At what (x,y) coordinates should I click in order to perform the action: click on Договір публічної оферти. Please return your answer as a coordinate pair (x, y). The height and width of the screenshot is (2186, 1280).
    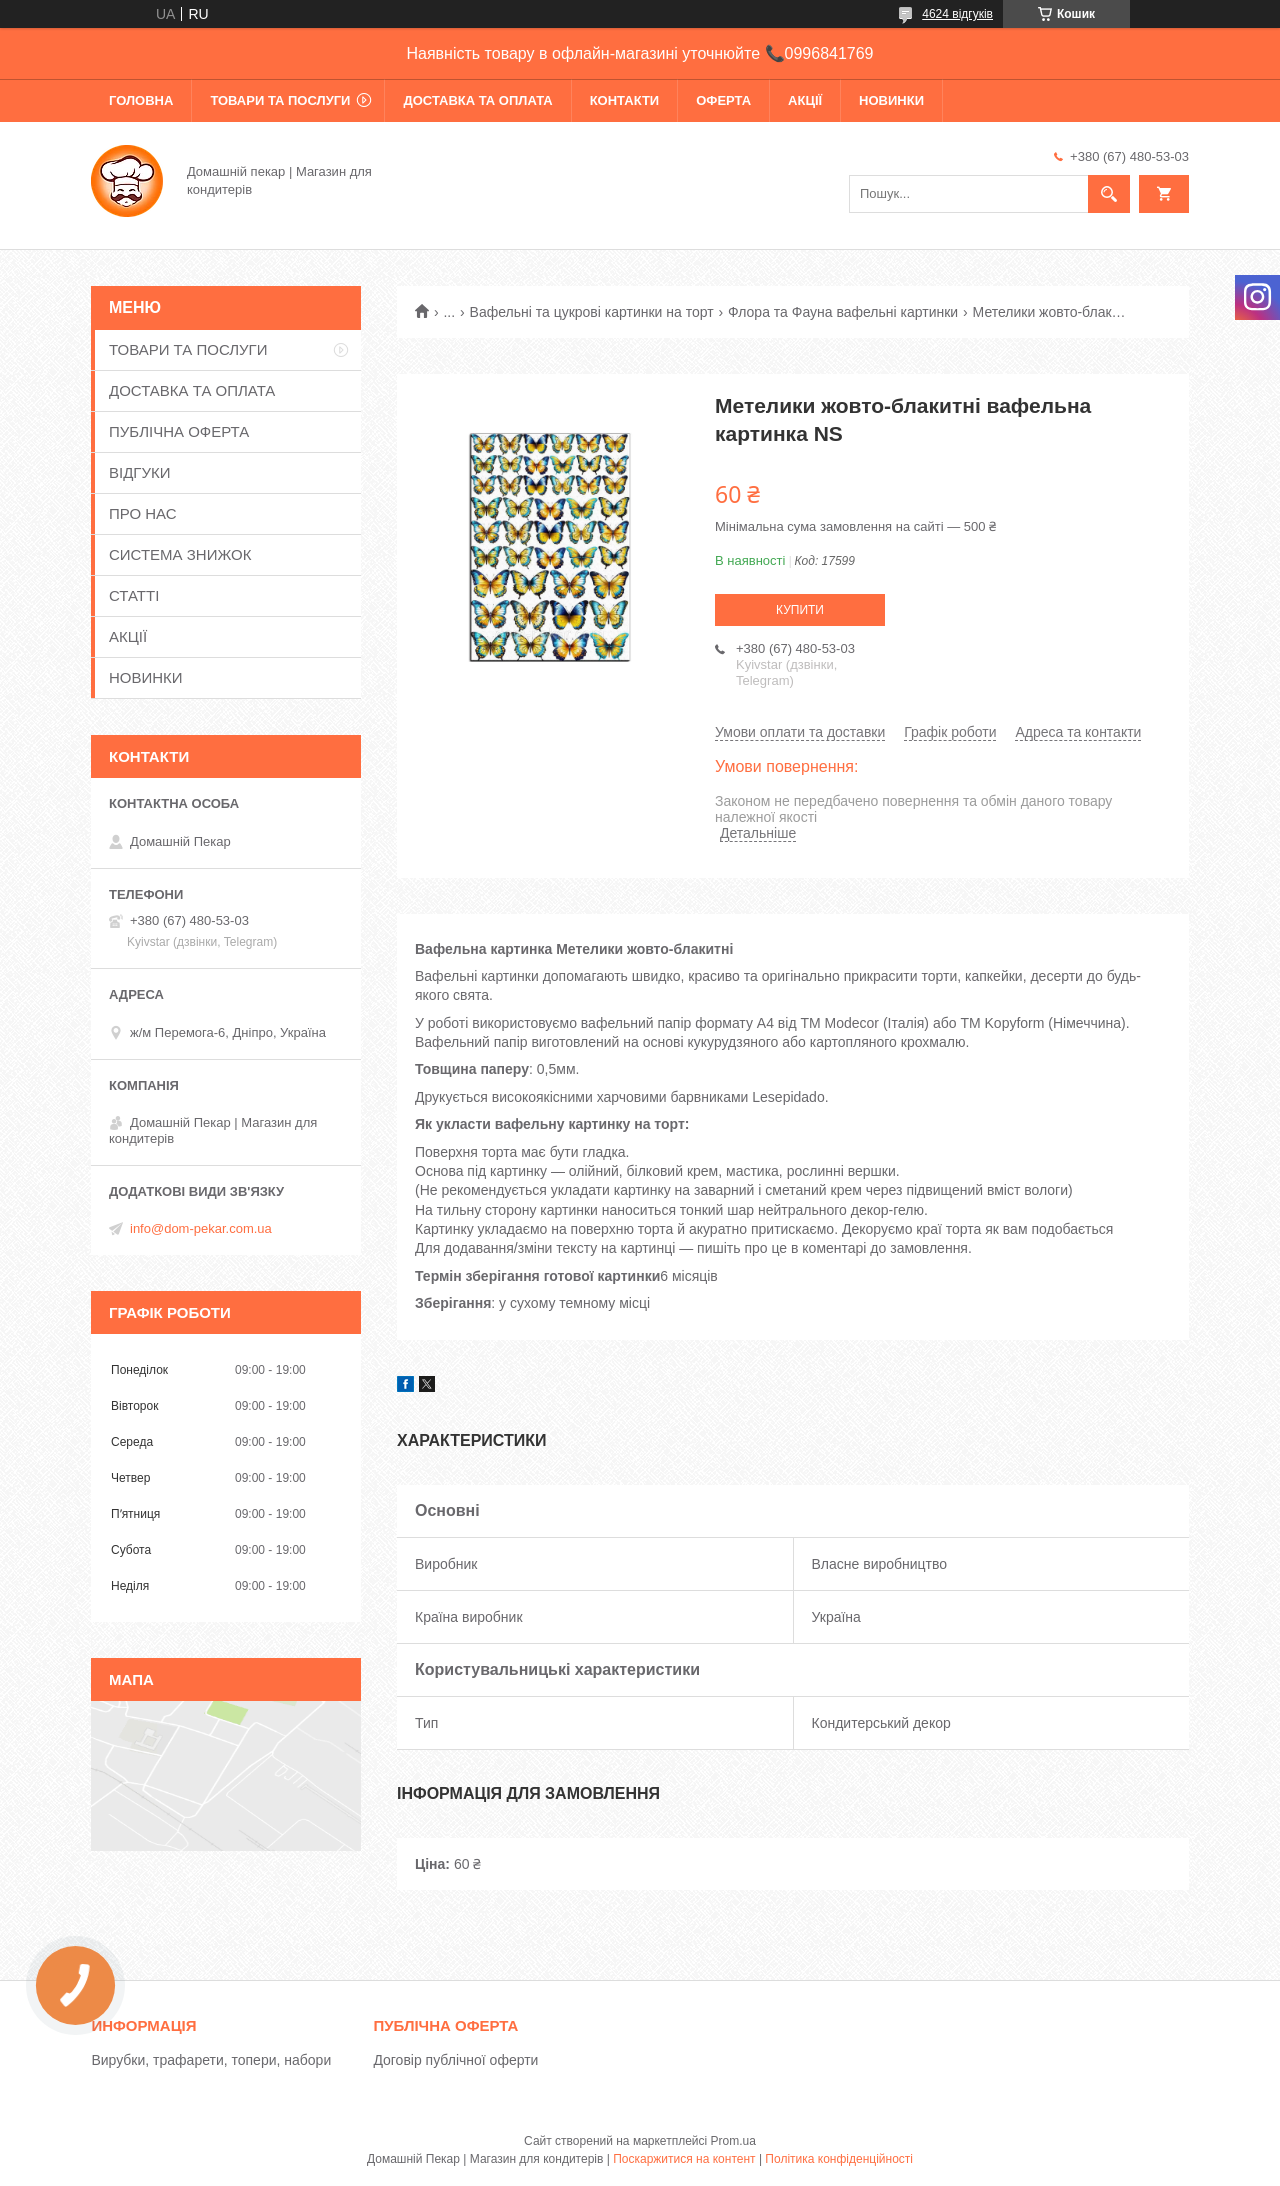
    Looking at the image, I should click on (455, 2060).